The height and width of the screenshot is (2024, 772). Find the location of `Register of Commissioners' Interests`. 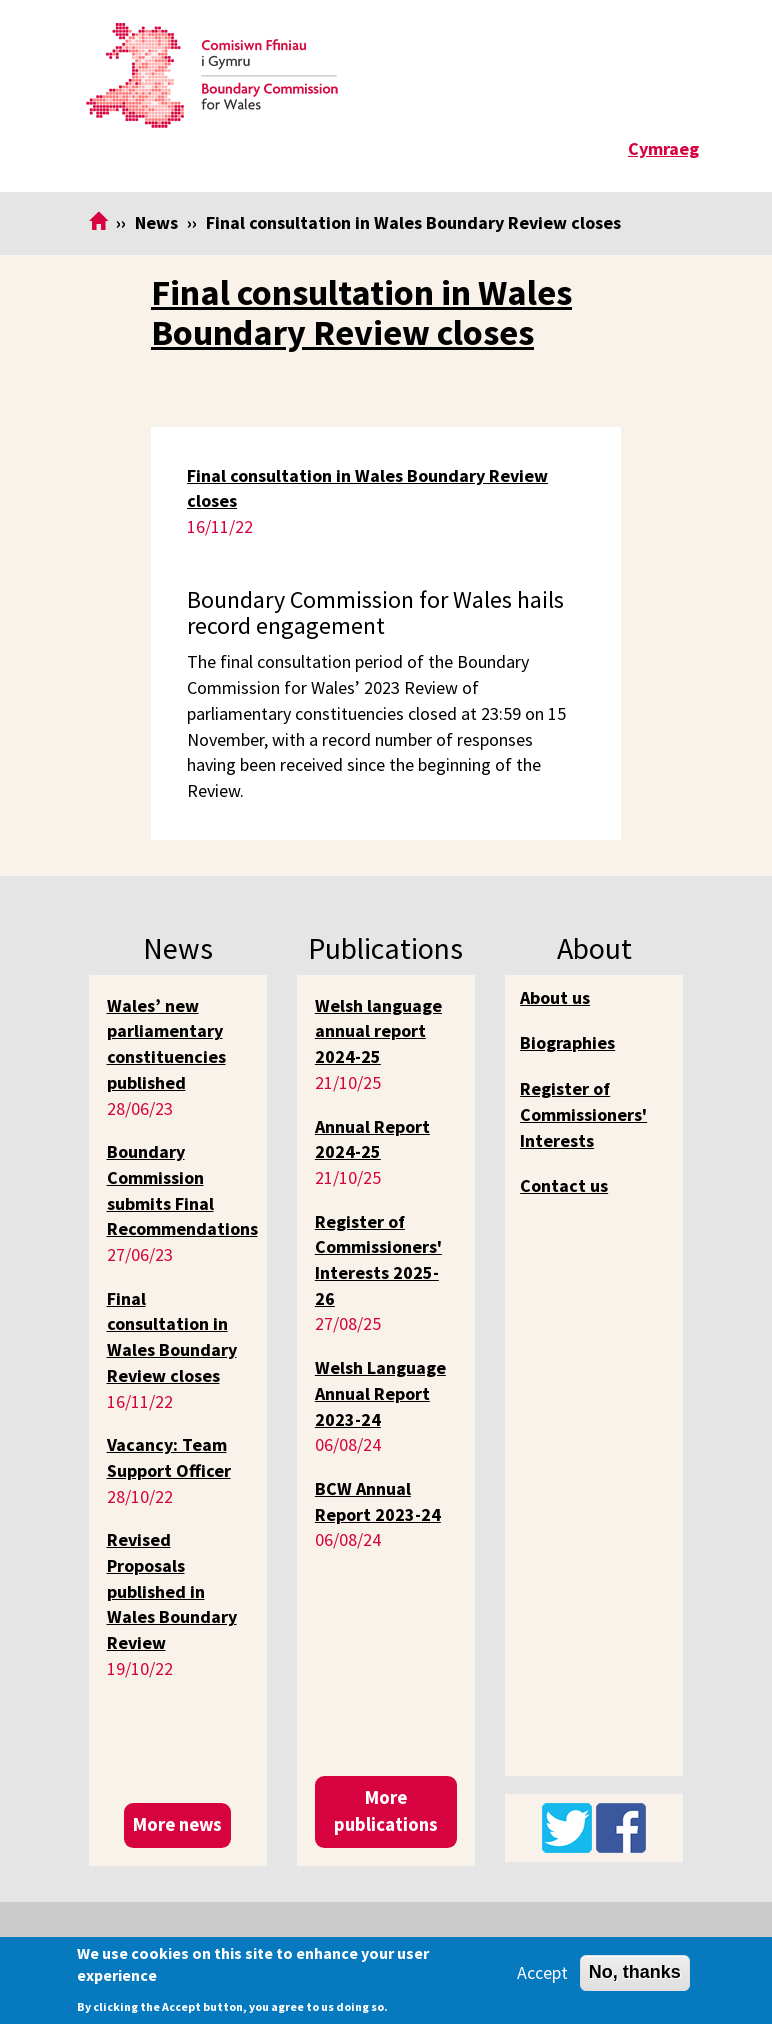

Register of Commissioners' Interests is located at coordinates (583, 1114).